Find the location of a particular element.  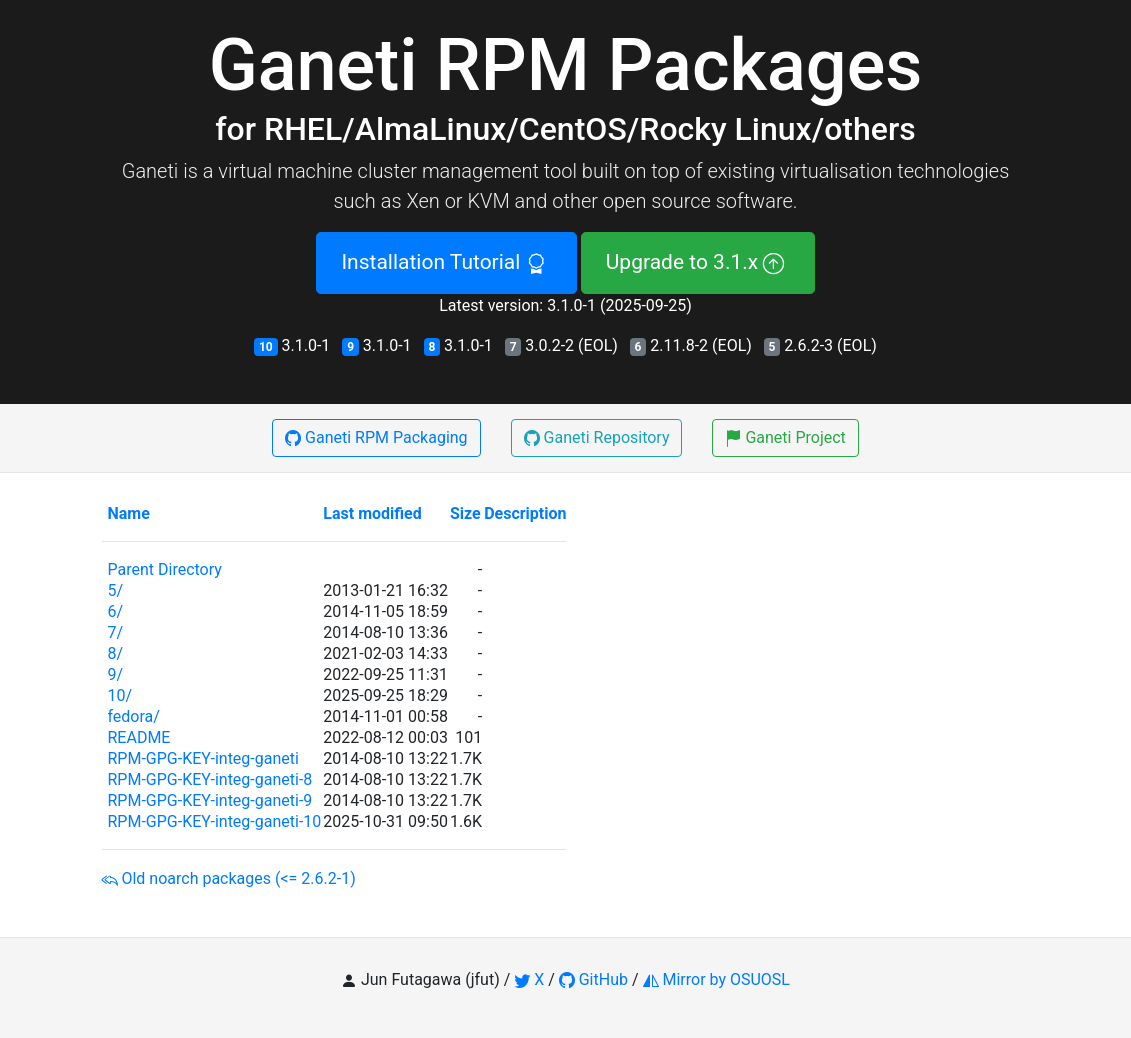

RPM-GPG-KEY-integ-ganeti-9 is located at coordinates (209, 800).